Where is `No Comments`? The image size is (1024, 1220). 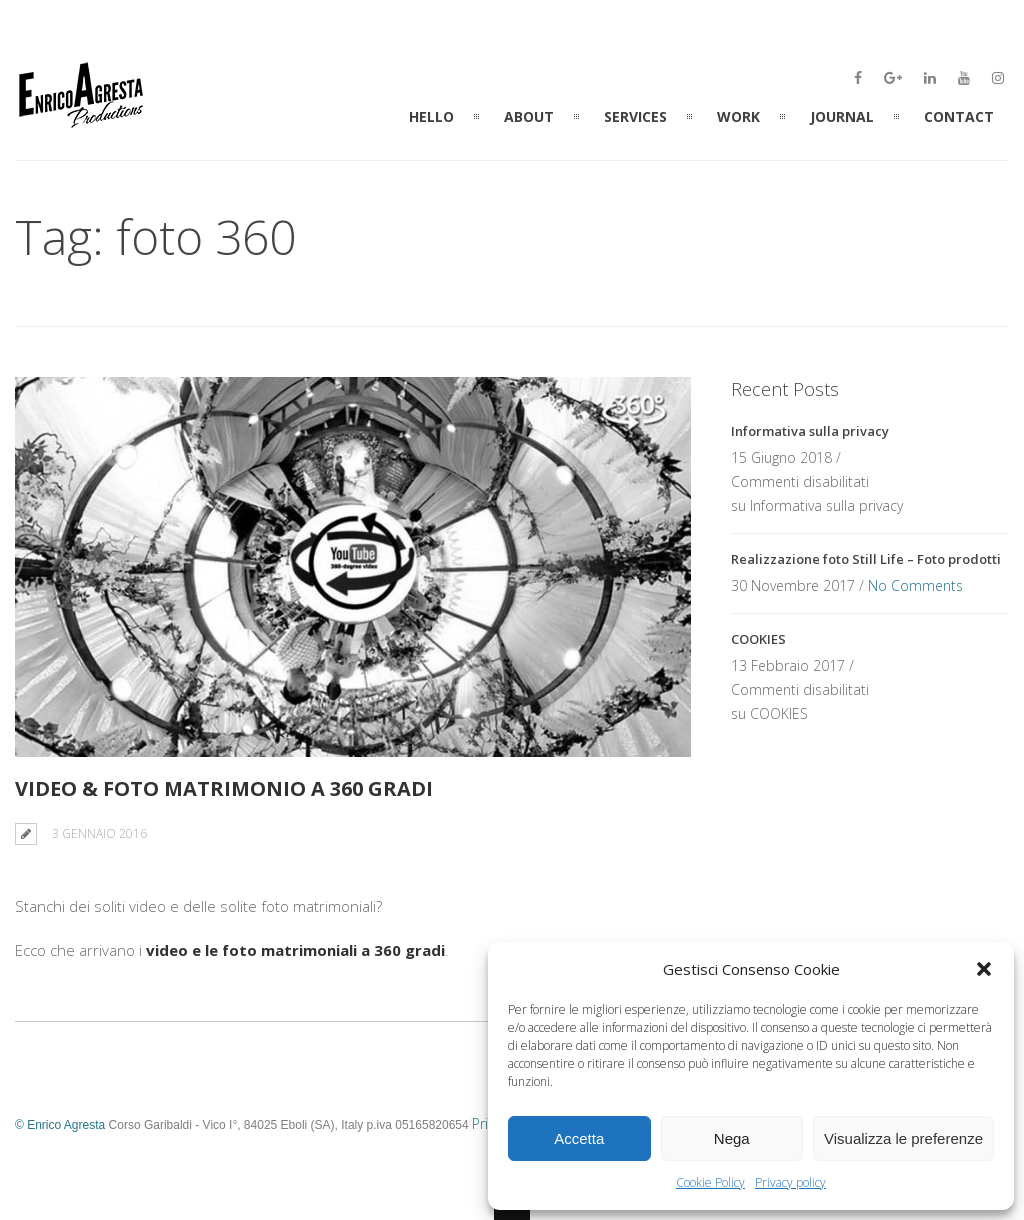
No Comments is located at coordinates (915, 585).